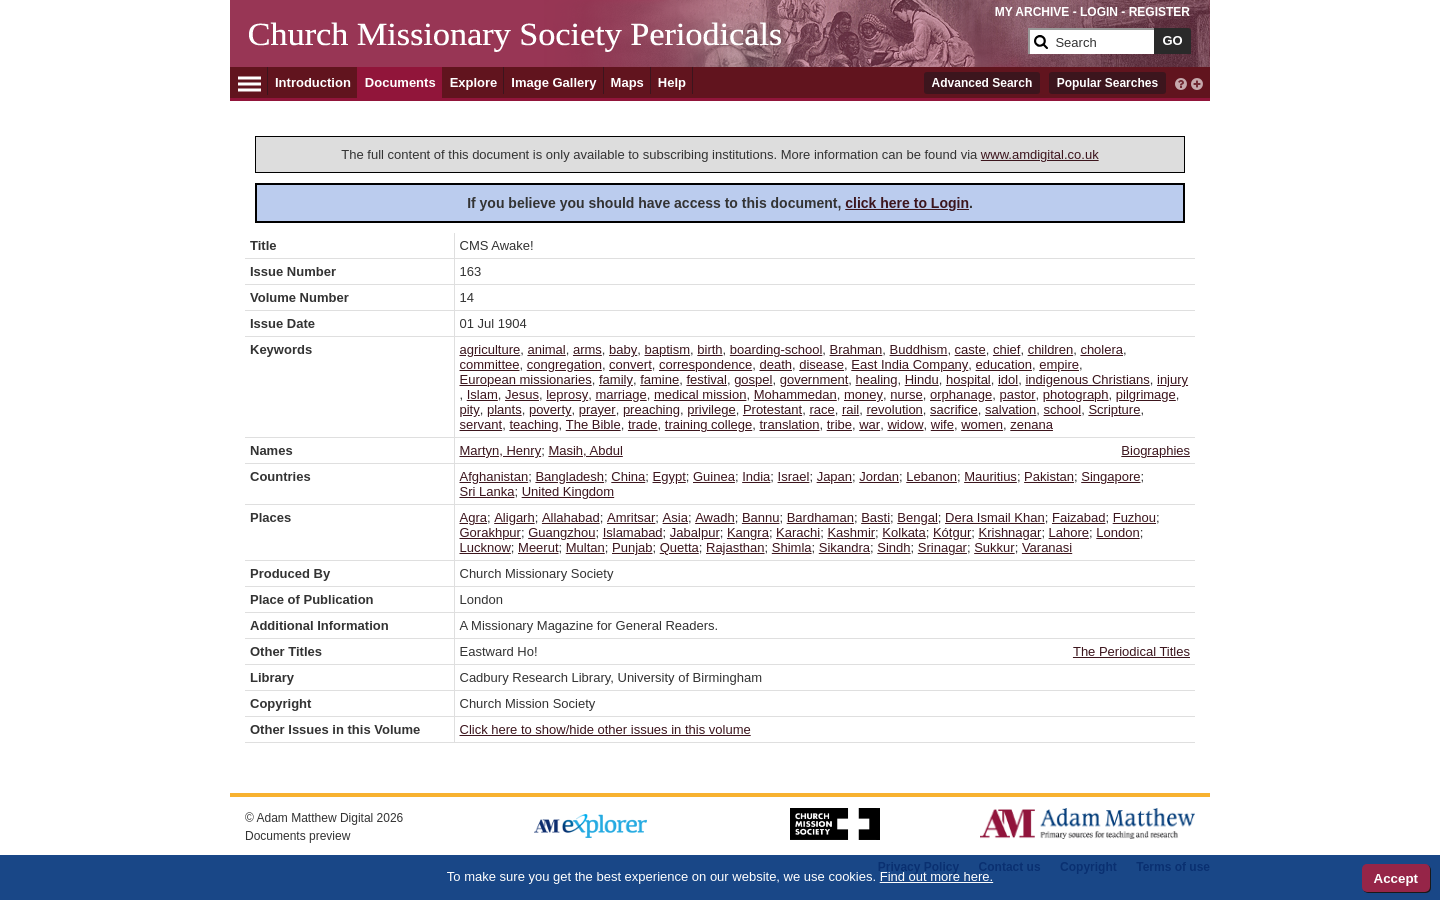  I want to click on Help, so click(672, 82).